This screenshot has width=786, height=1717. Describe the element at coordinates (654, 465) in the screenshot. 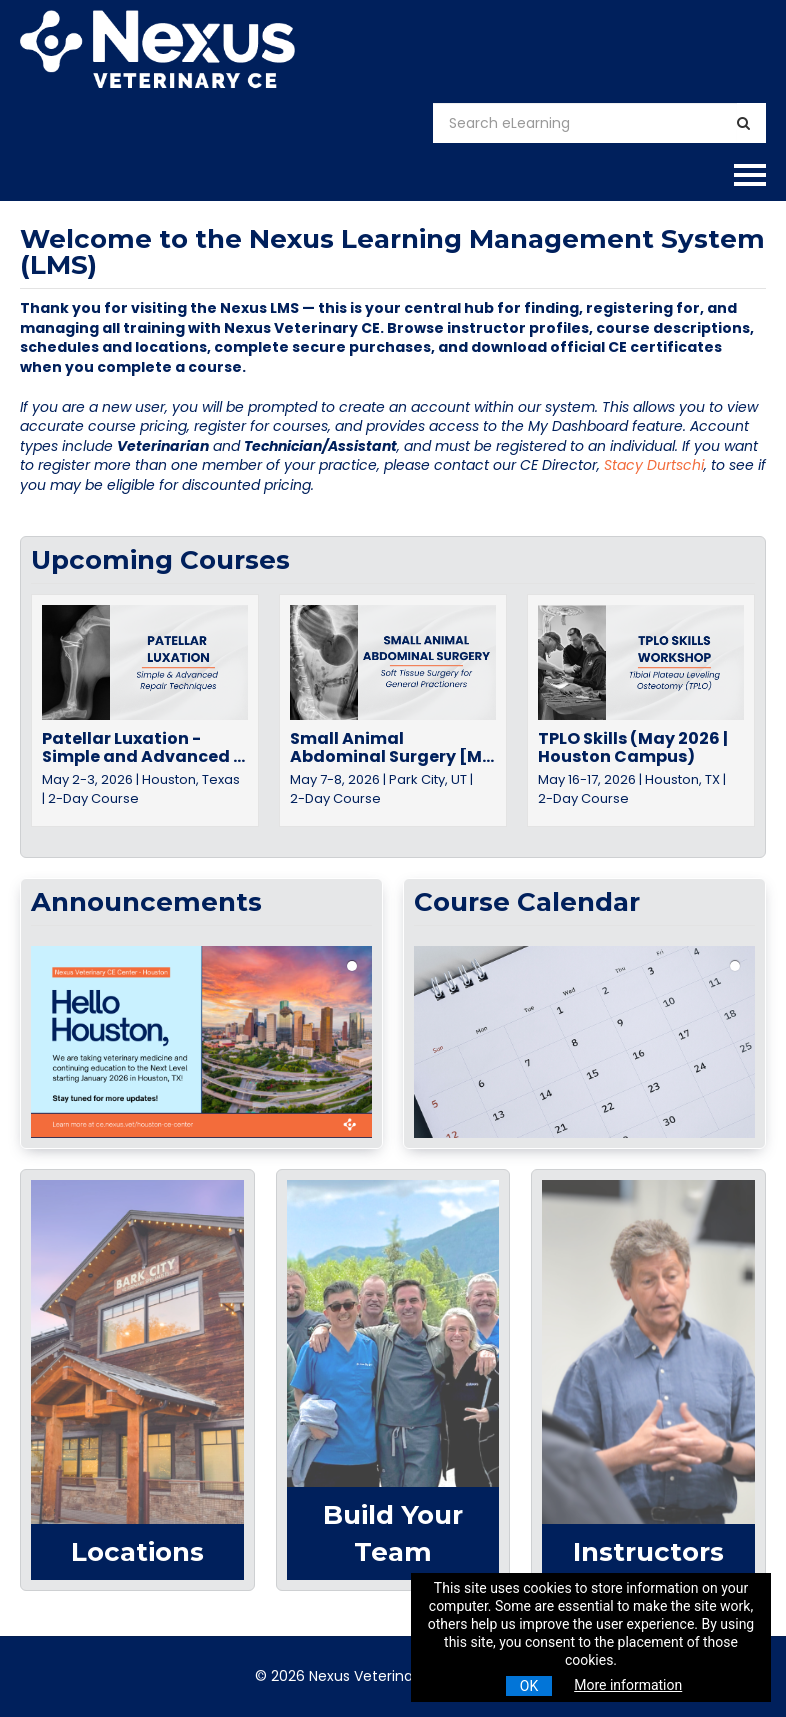

I see `Stacy Durtschi` at that location.